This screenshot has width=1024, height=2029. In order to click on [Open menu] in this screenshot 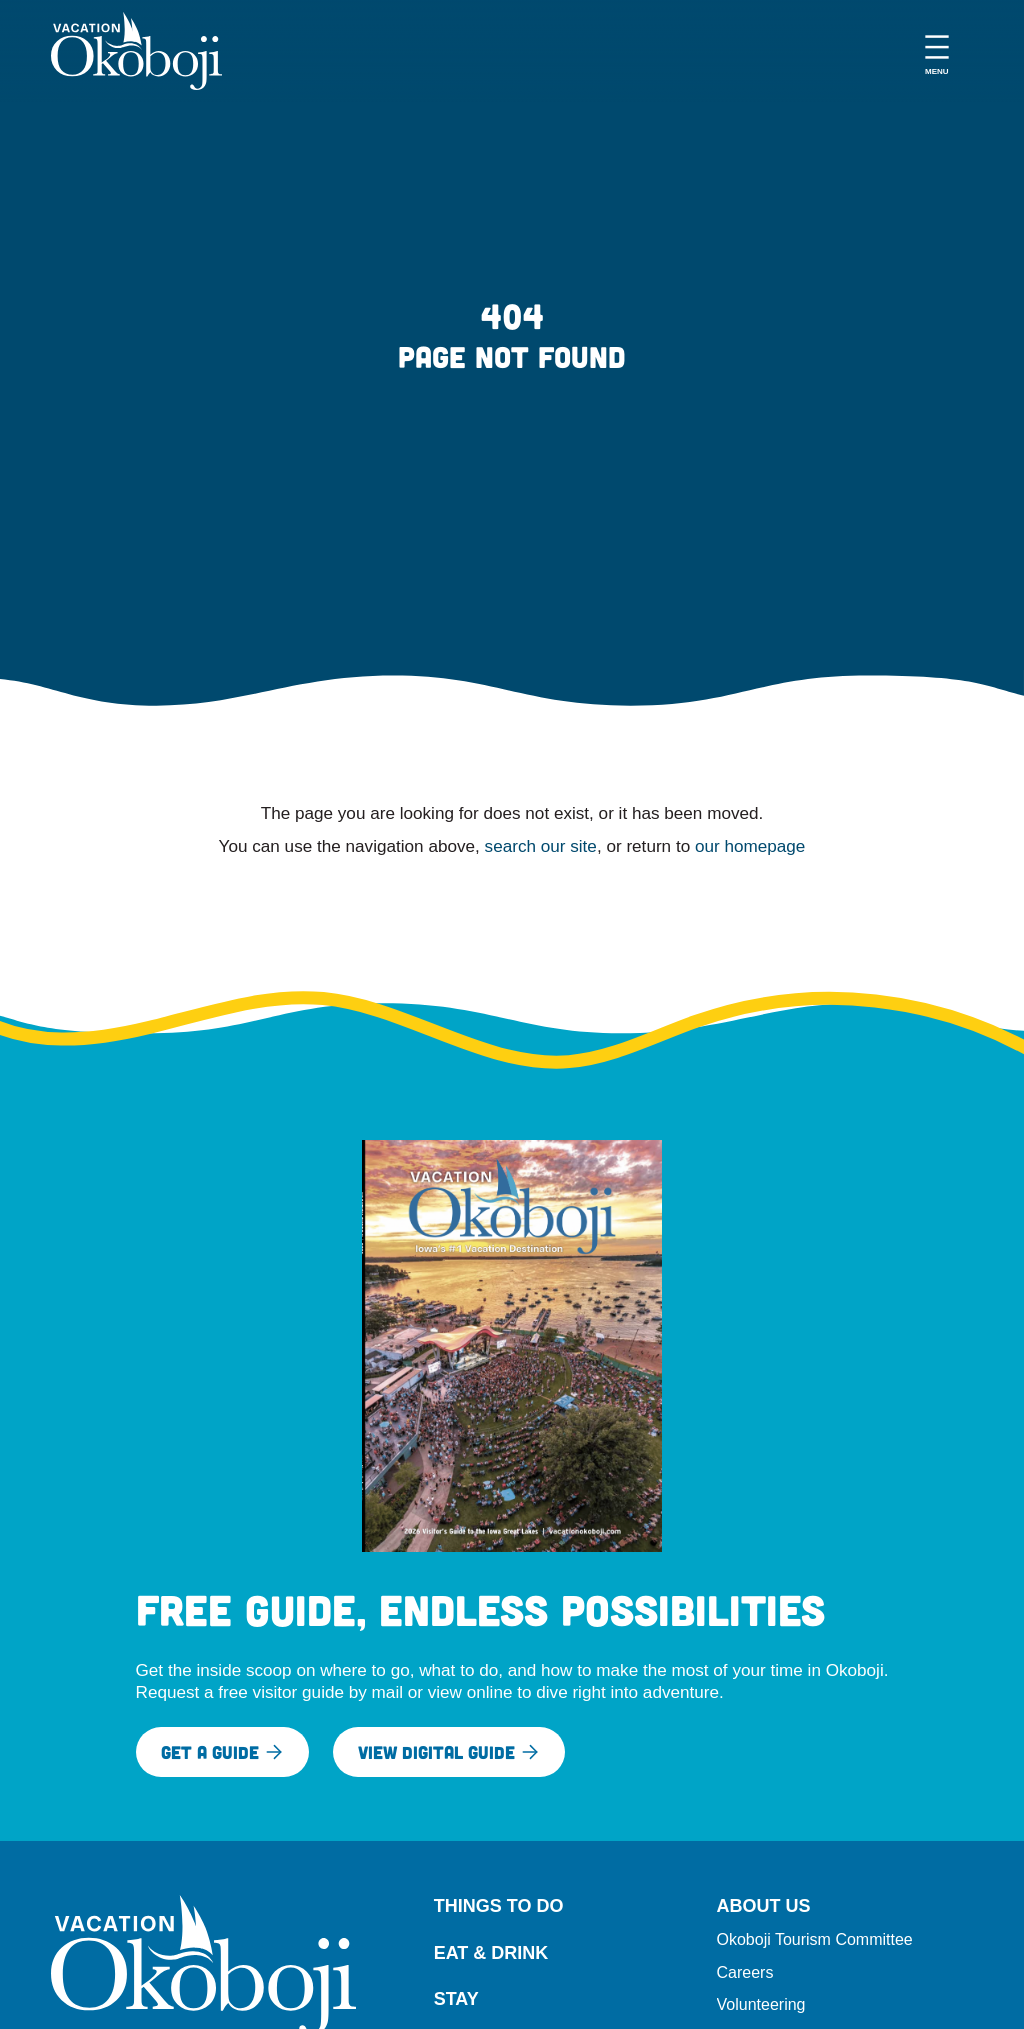, I will do `click(937, 51)`.